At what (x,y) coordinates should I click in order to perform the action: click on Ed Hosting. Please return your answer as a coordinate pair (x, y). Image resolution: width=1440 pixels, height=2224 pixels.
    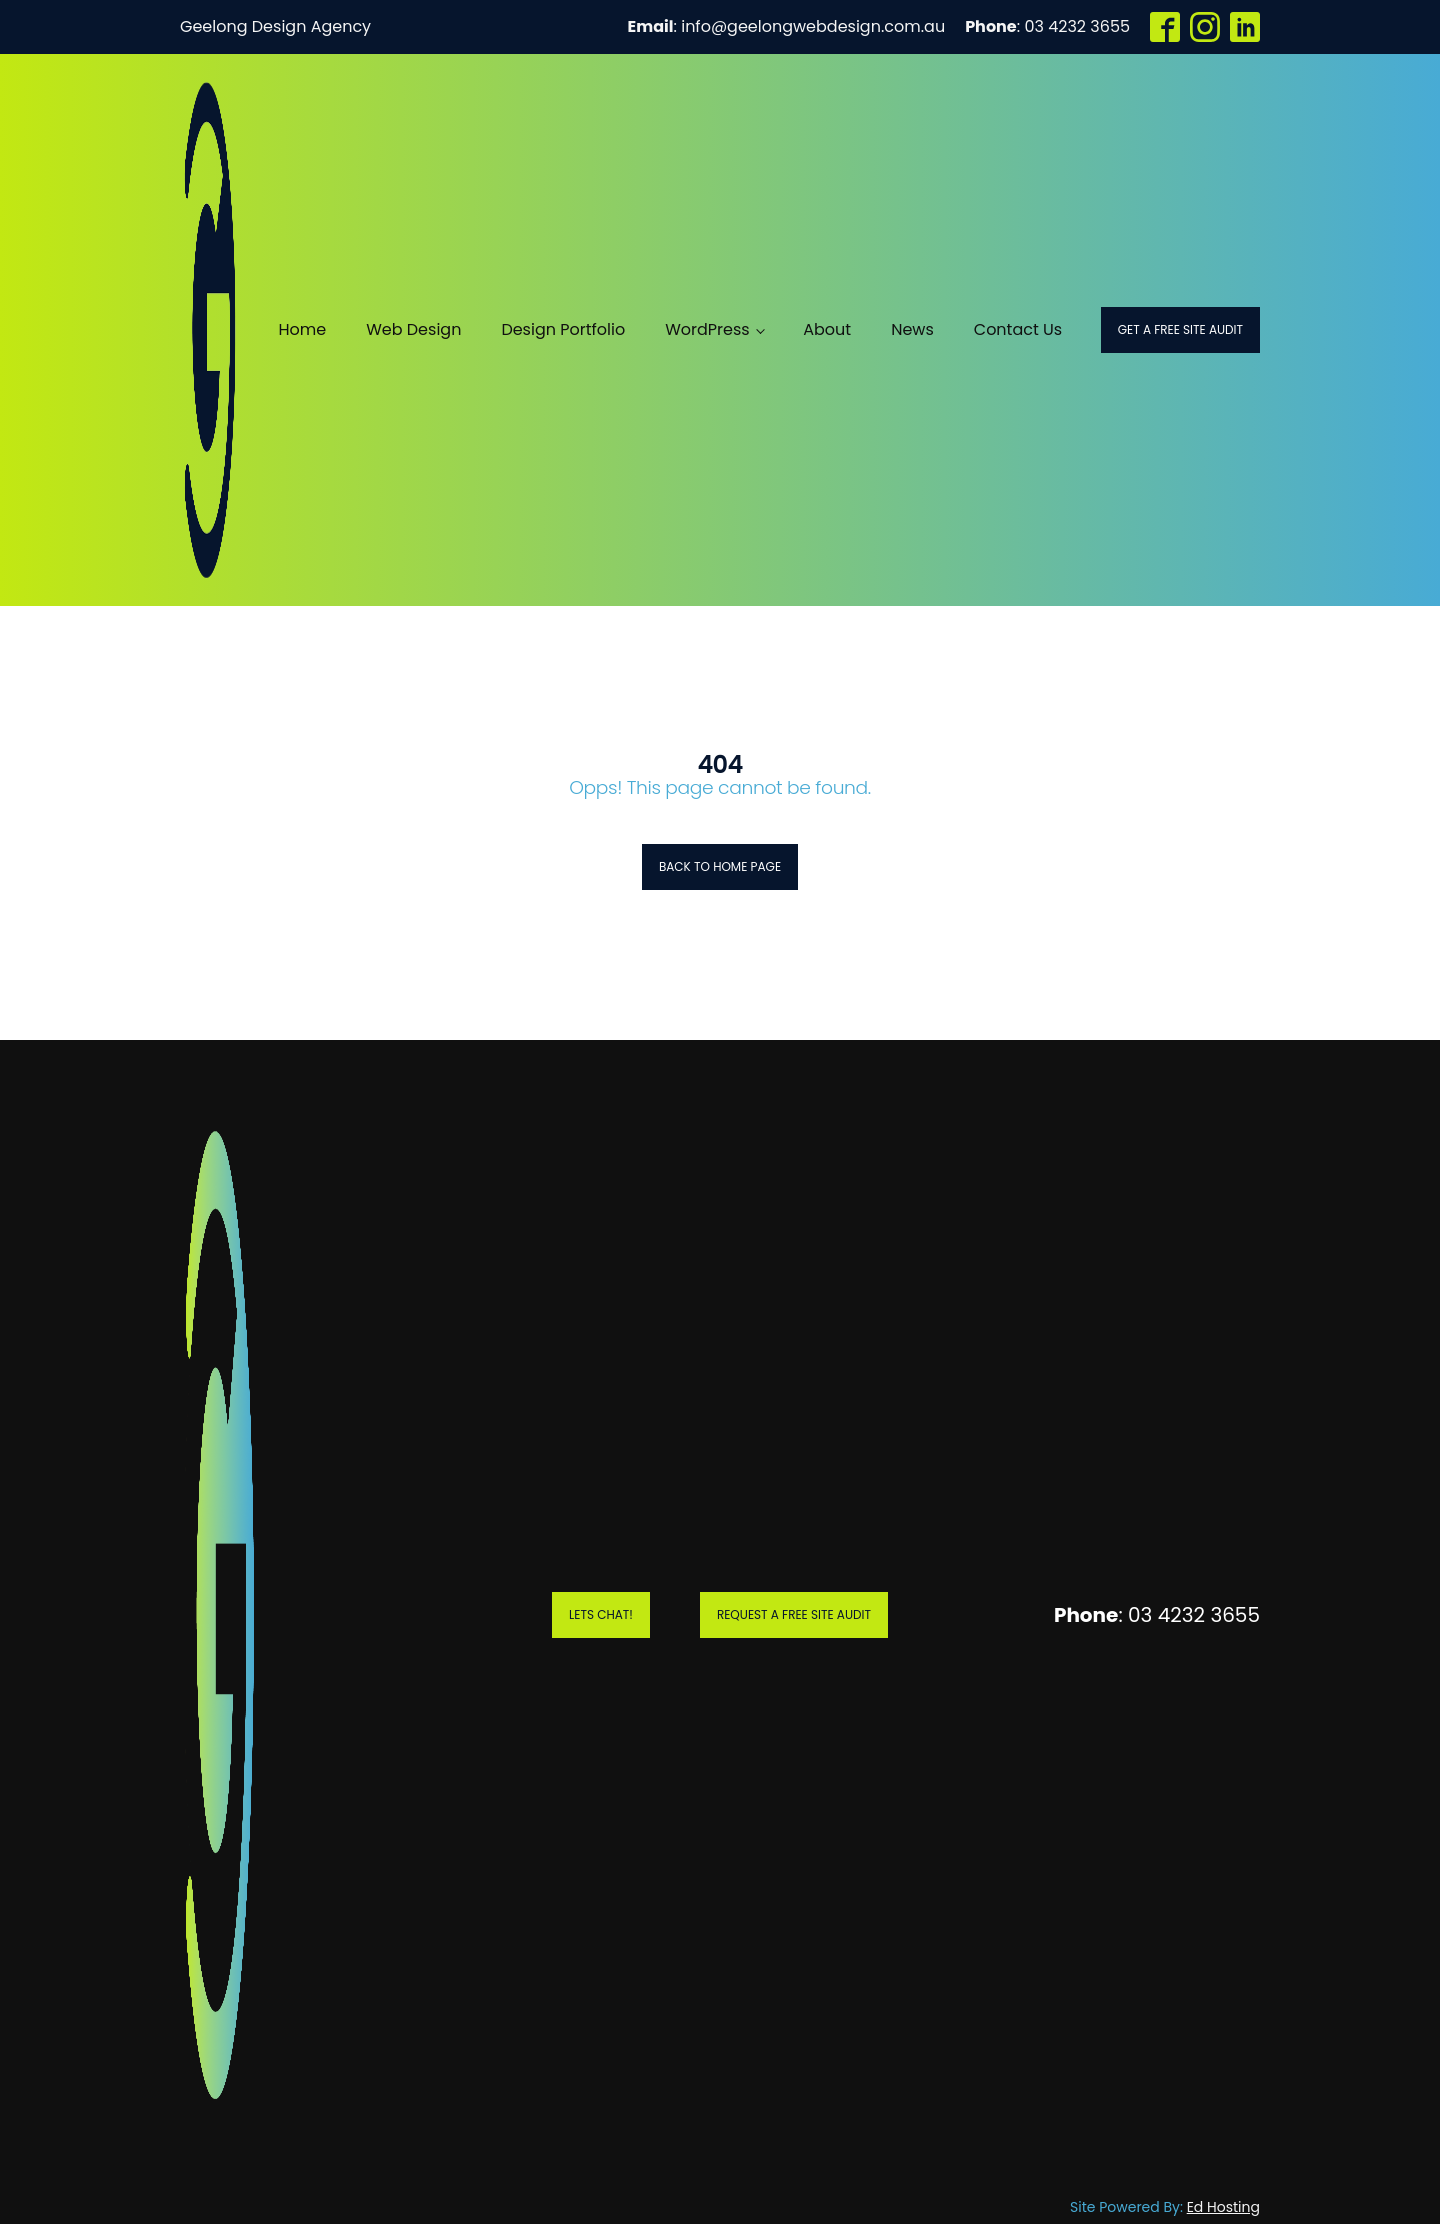
    Looking at the image, I should click on (1223, 2207).